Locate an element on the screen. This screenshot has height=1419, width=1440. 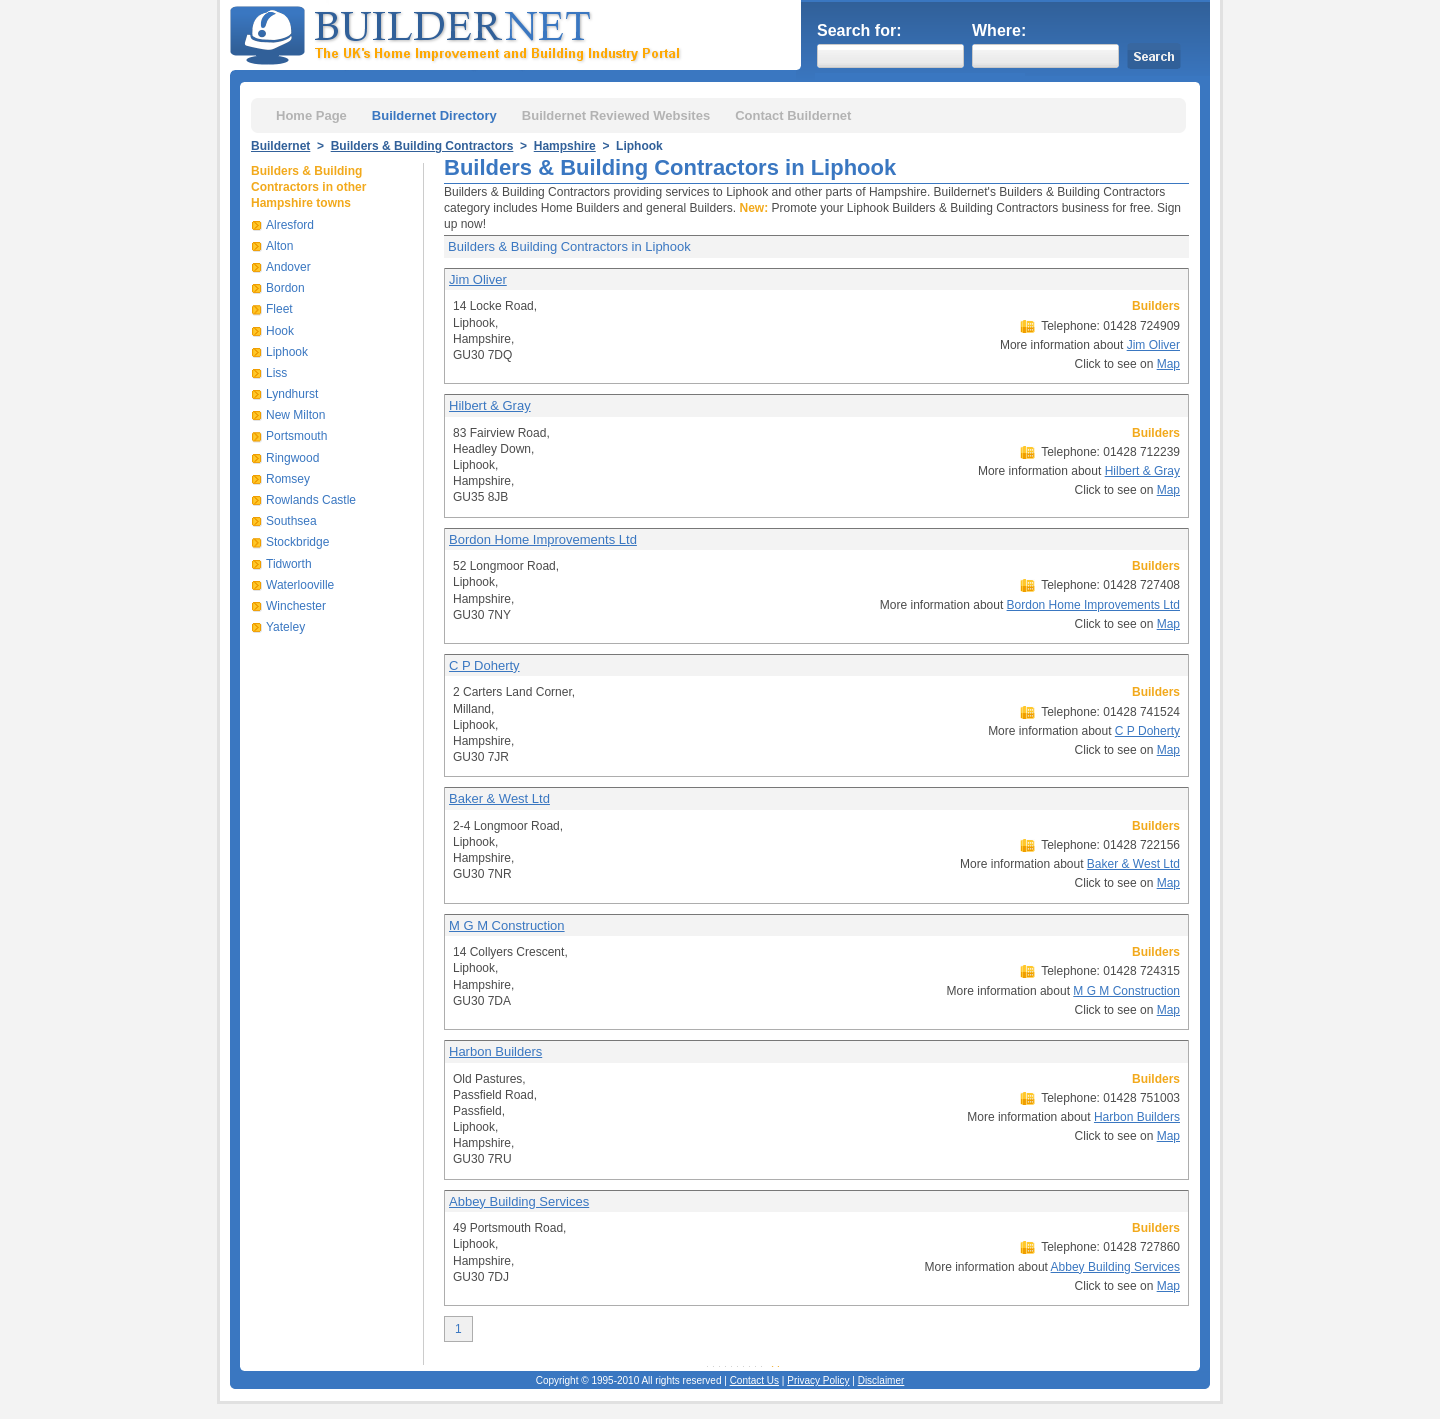
Buildernet Reviewed Websites is located at coordinates (616, 115).